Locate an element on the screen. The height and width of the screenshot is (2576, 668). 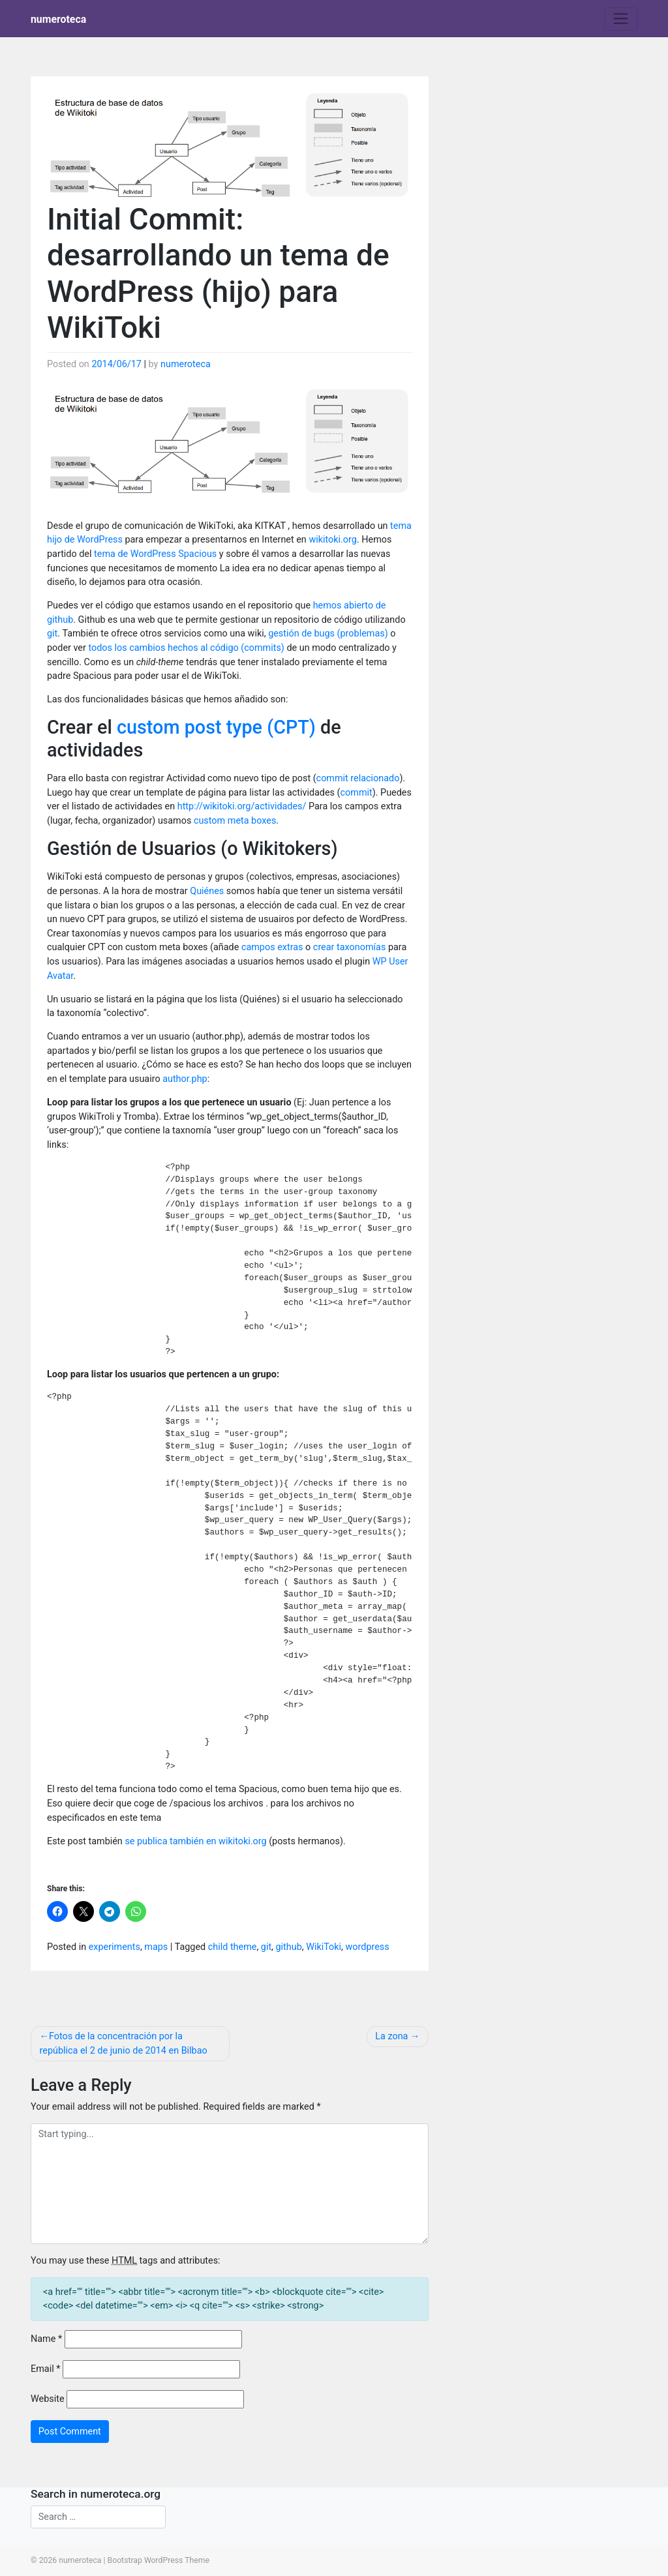
gestión de bugs (problemas) is located at coordinates (328, 633).